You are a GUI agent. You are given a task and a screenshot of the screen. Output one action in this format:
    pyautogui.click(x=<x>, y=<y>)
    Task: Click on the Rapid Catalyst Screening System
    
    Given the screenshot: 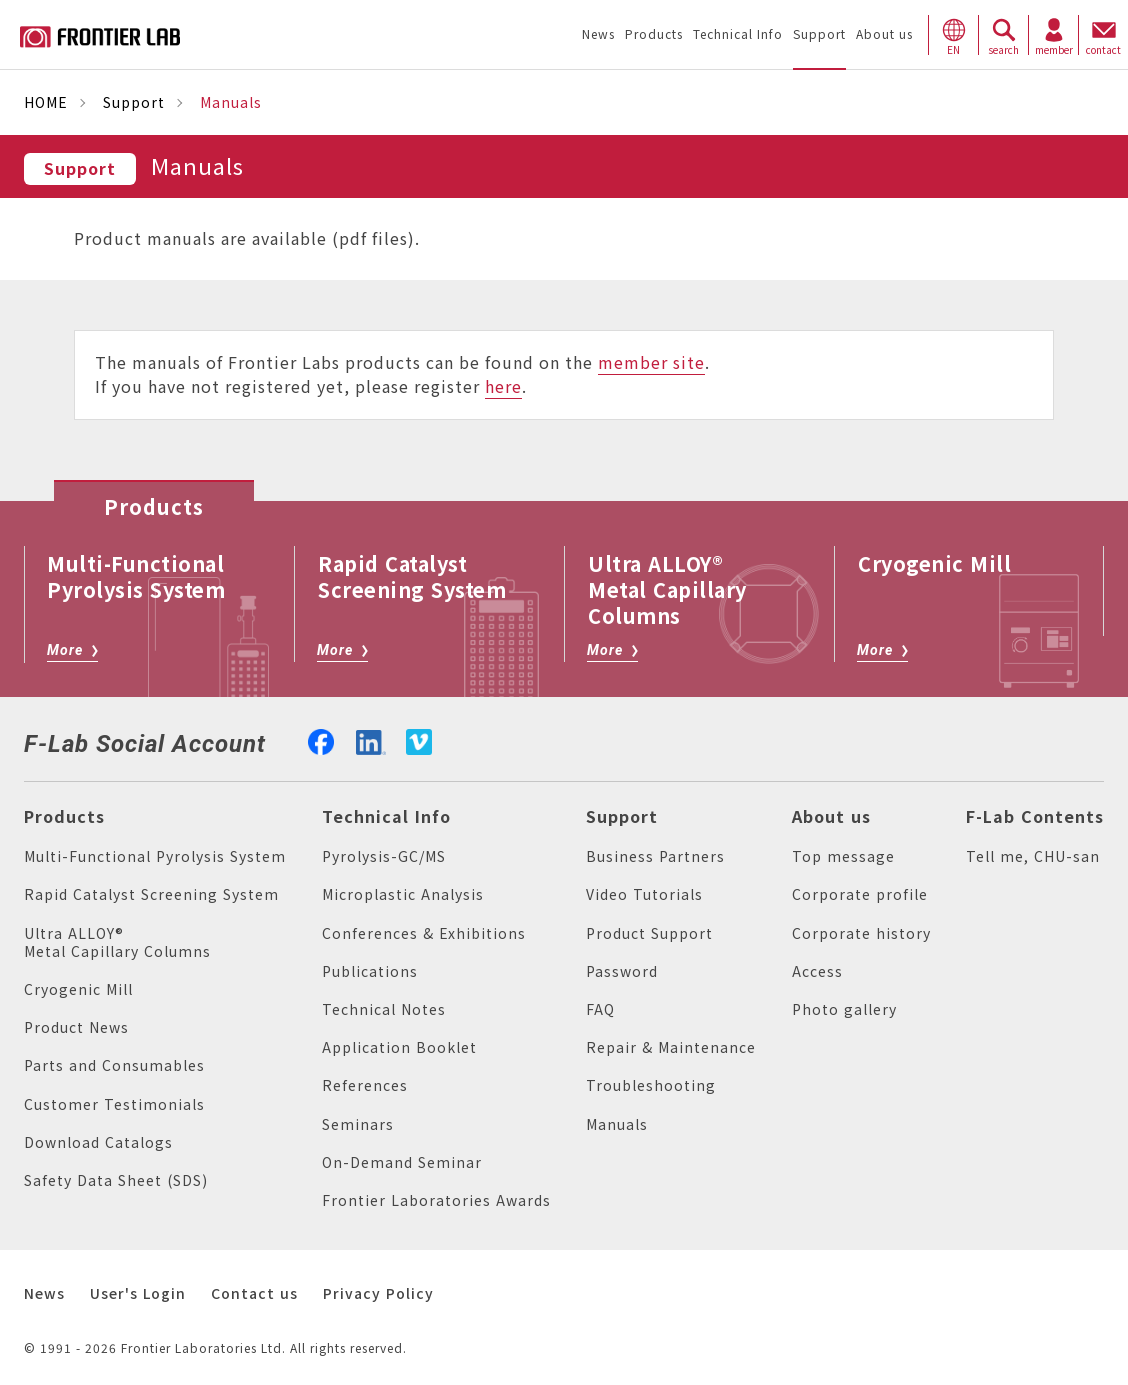 What is the action you would take?
    pyautogui.click(x=151, y=894)
    